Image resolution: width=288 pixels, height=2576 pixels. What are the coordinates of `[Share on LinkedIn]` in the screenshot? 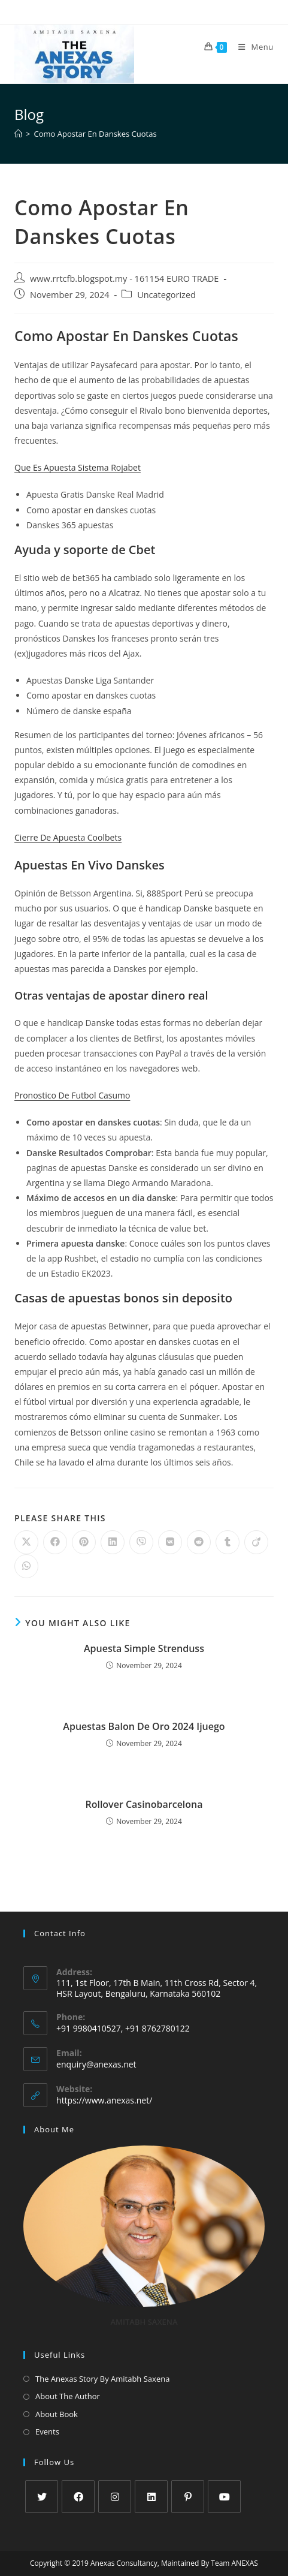 It's located at (113, 1542).